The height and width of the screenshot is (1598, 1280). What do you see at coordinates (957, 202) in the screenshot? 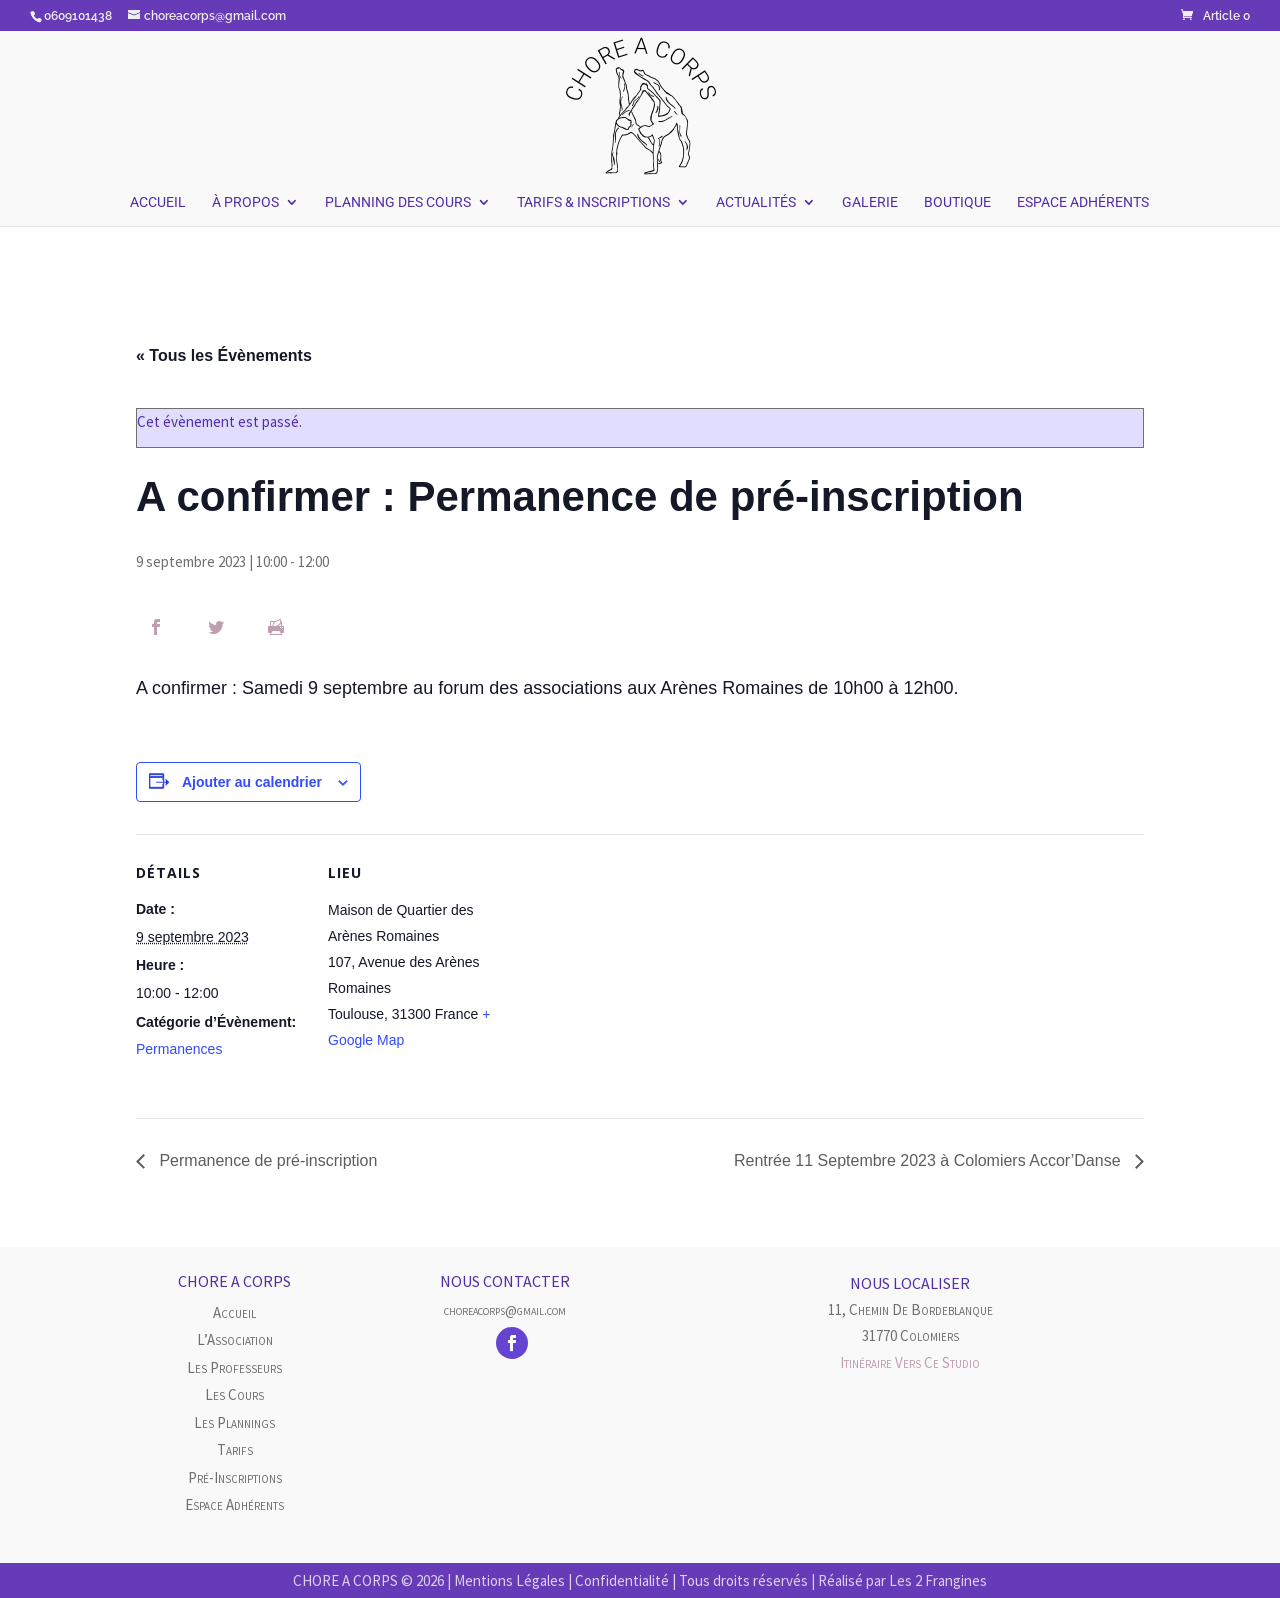
I see `Boutique` at bounding box center [957, 202].